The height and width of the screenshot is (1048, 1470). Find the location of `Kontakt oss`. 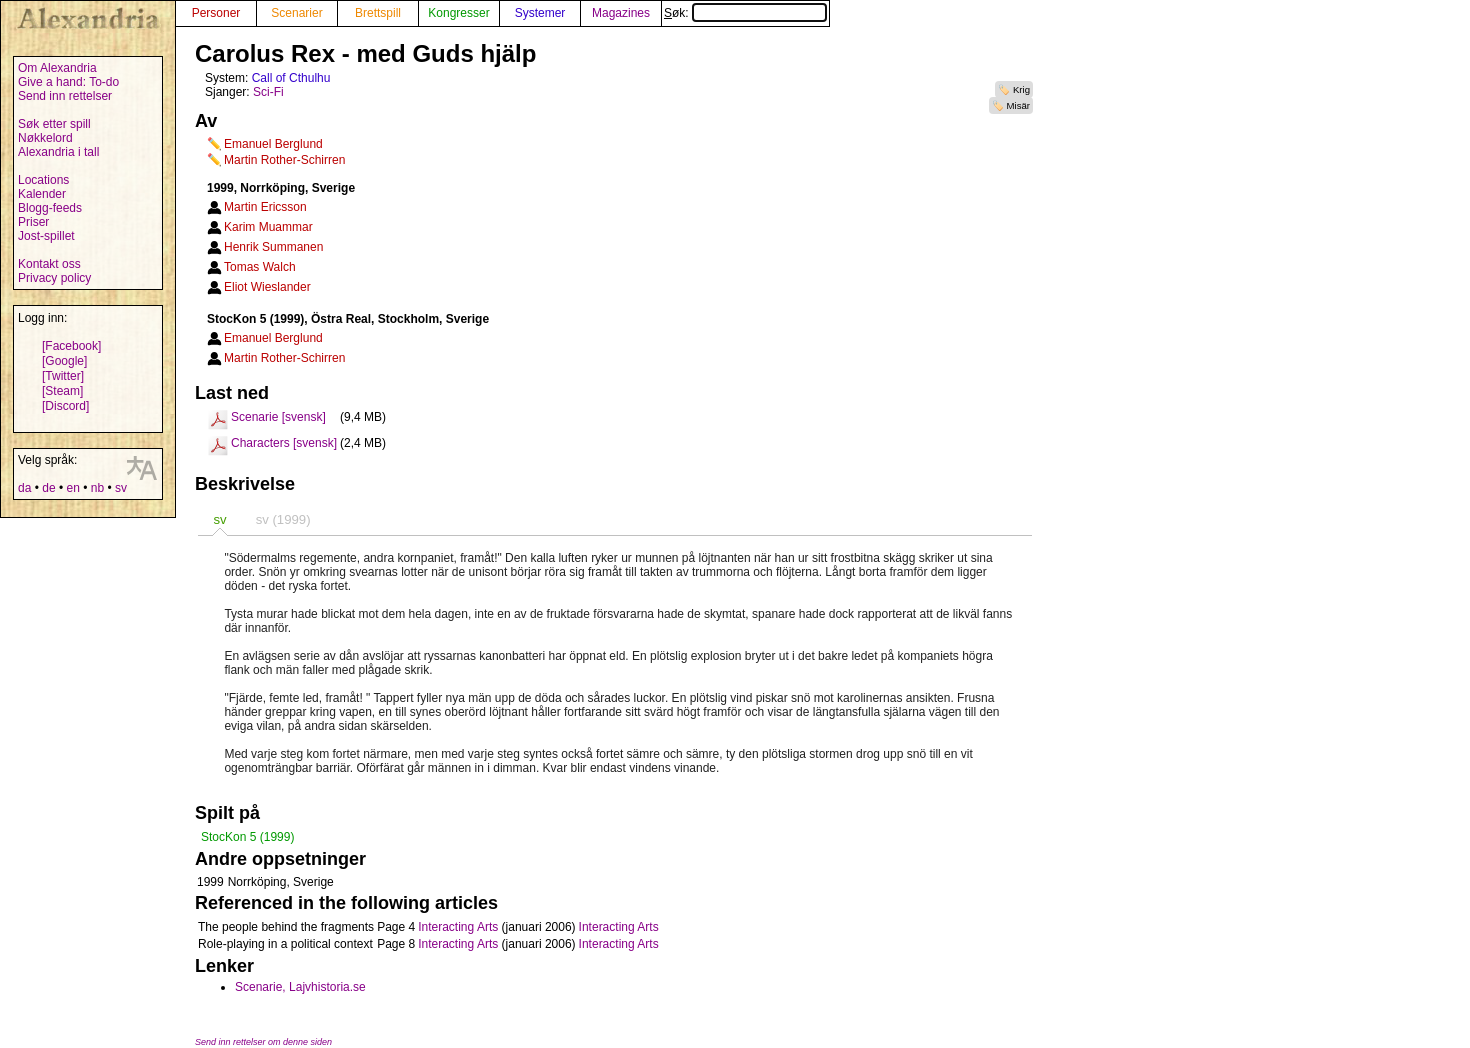

Kontakt oss is located at coordinates (49, 264).